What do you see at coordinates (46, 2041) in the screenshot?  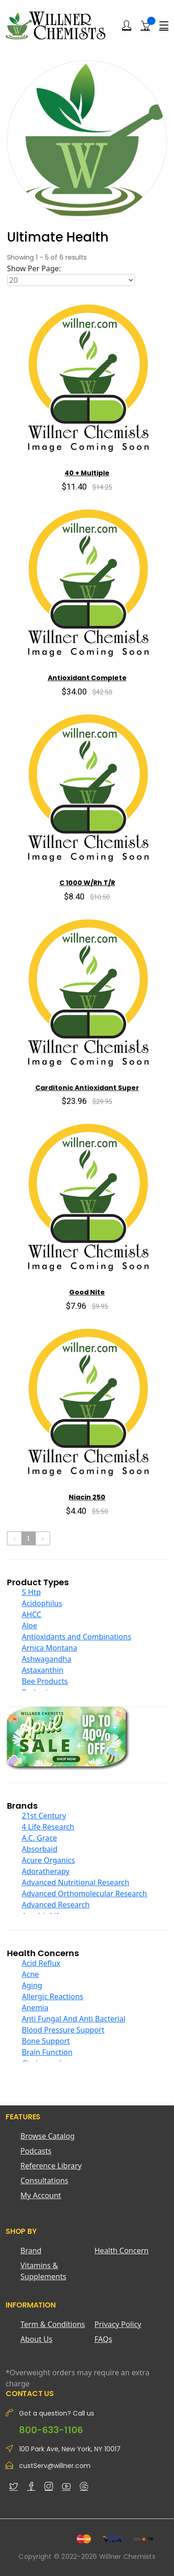 I see `Bone Support` at bounding box center [46, 2041].